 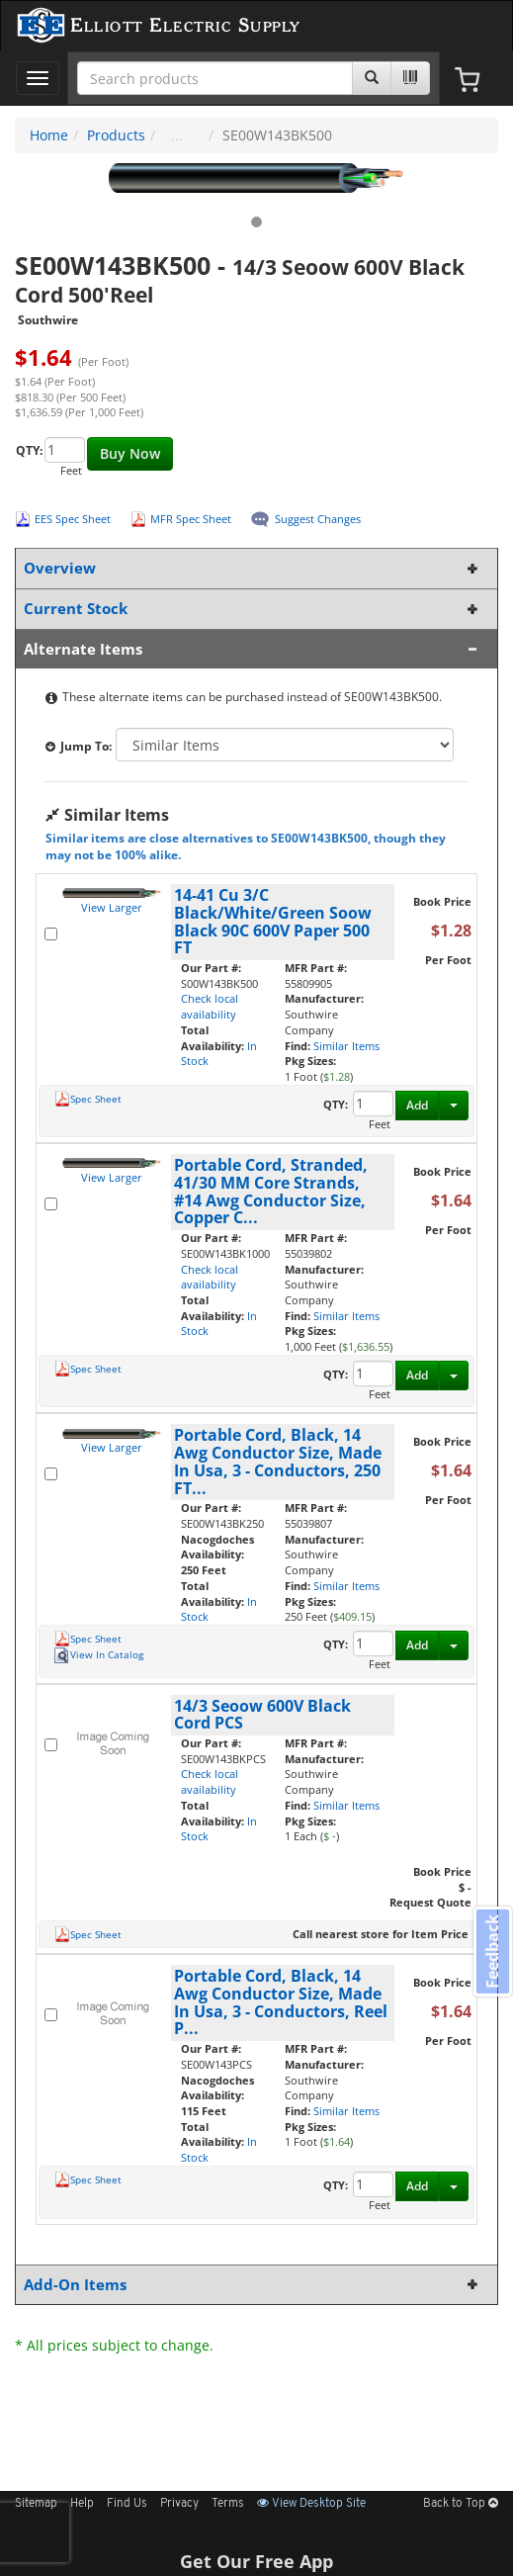 What do you see at coordinates (252, 568) in the screenshot?
I see `Overview` at bounding box center [252, 568].